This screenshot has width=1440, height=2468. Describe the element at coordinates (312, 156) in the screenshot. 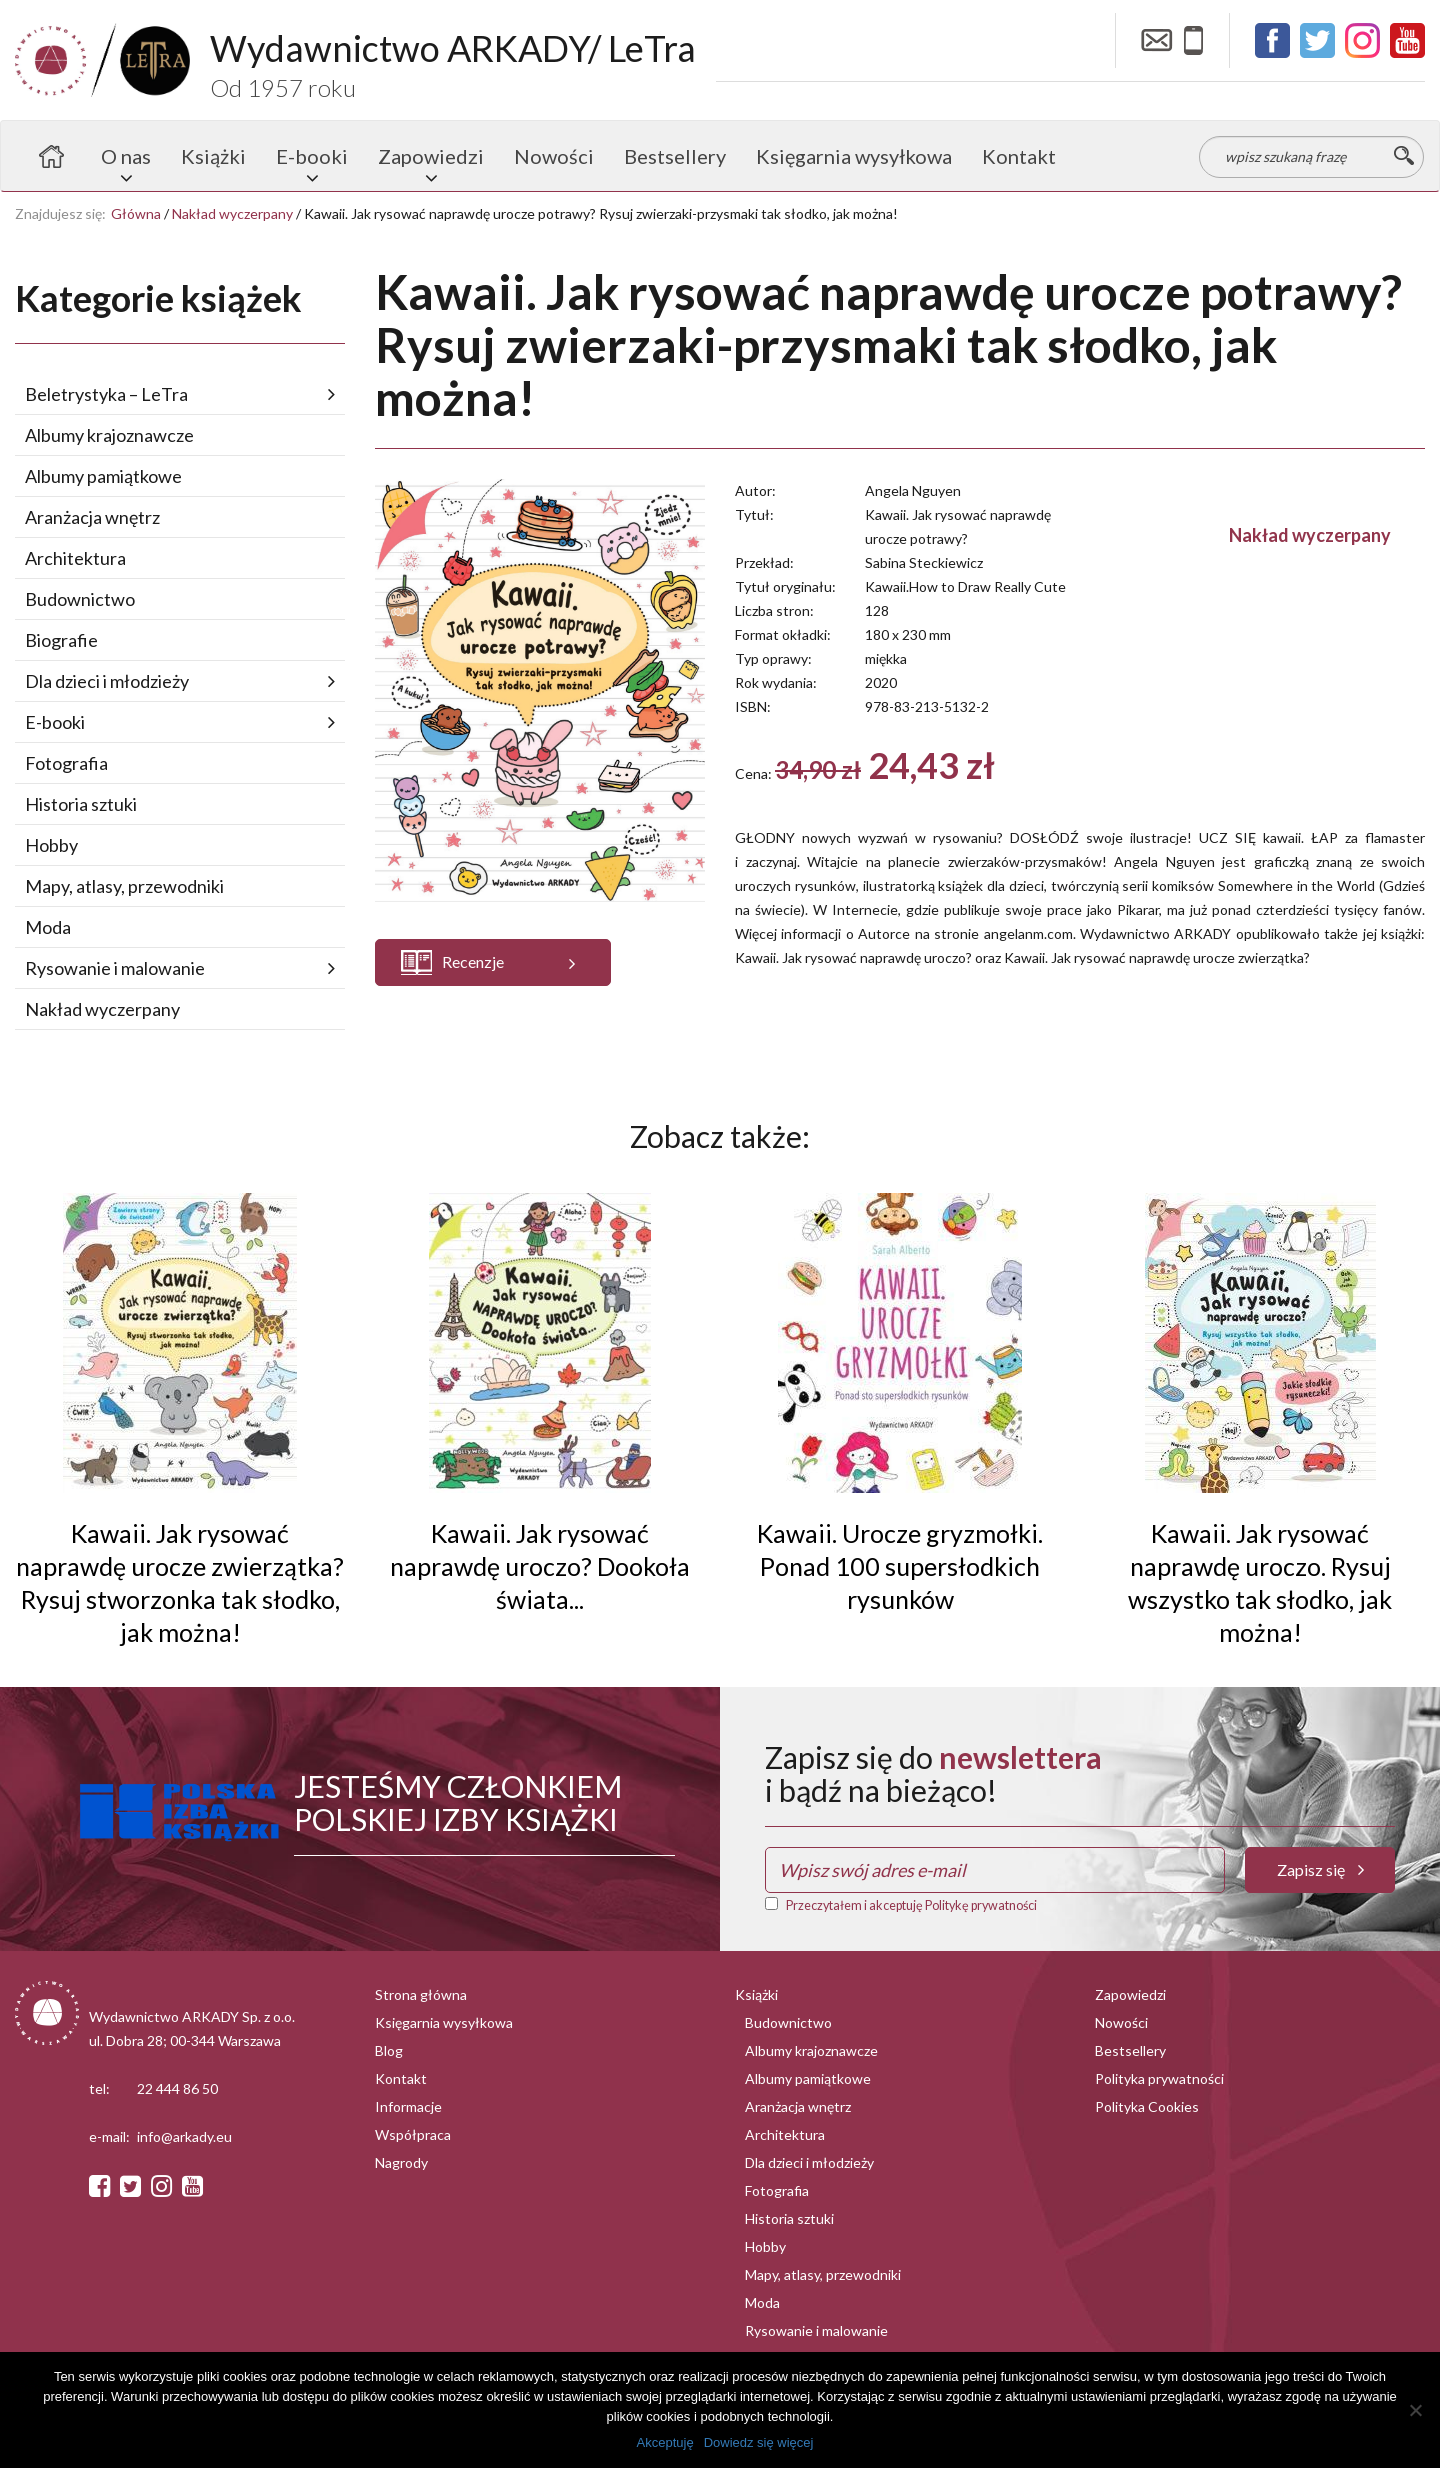

I see `E-booki` at that location.